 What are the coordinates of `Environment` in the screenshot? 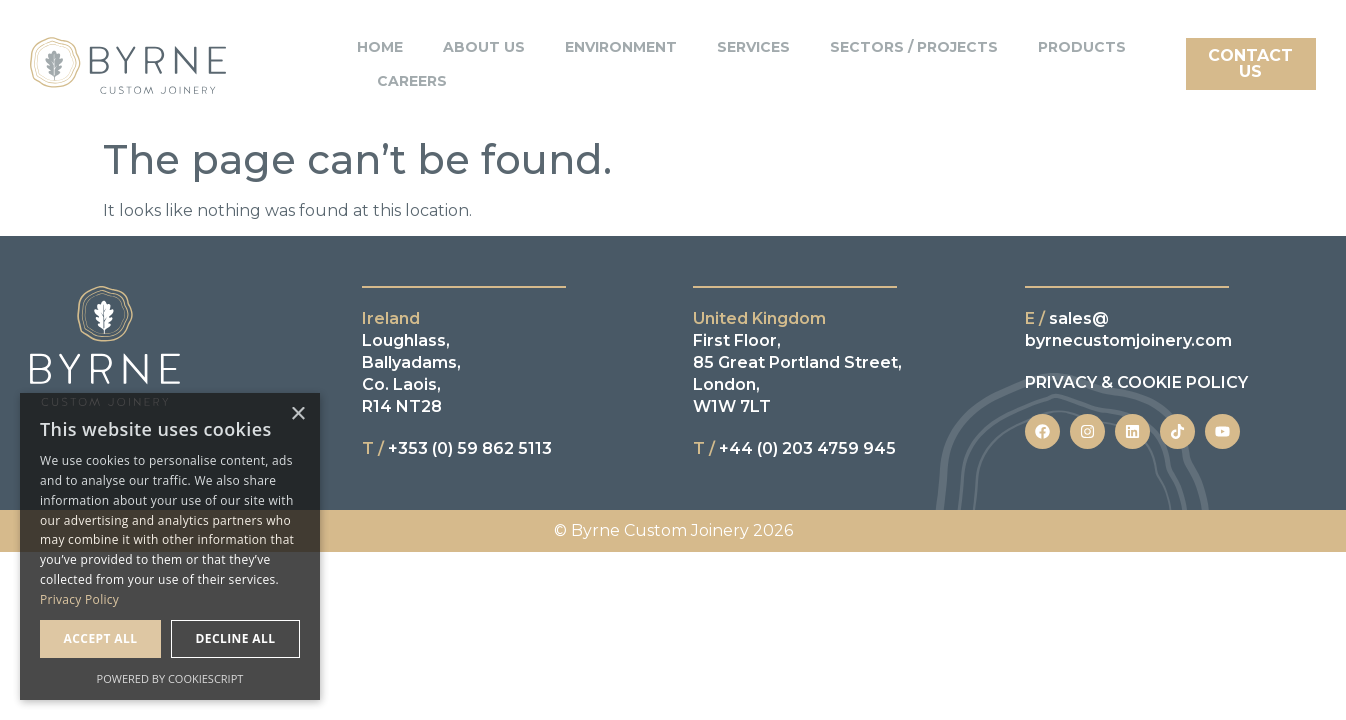 It's located at (621, 47).